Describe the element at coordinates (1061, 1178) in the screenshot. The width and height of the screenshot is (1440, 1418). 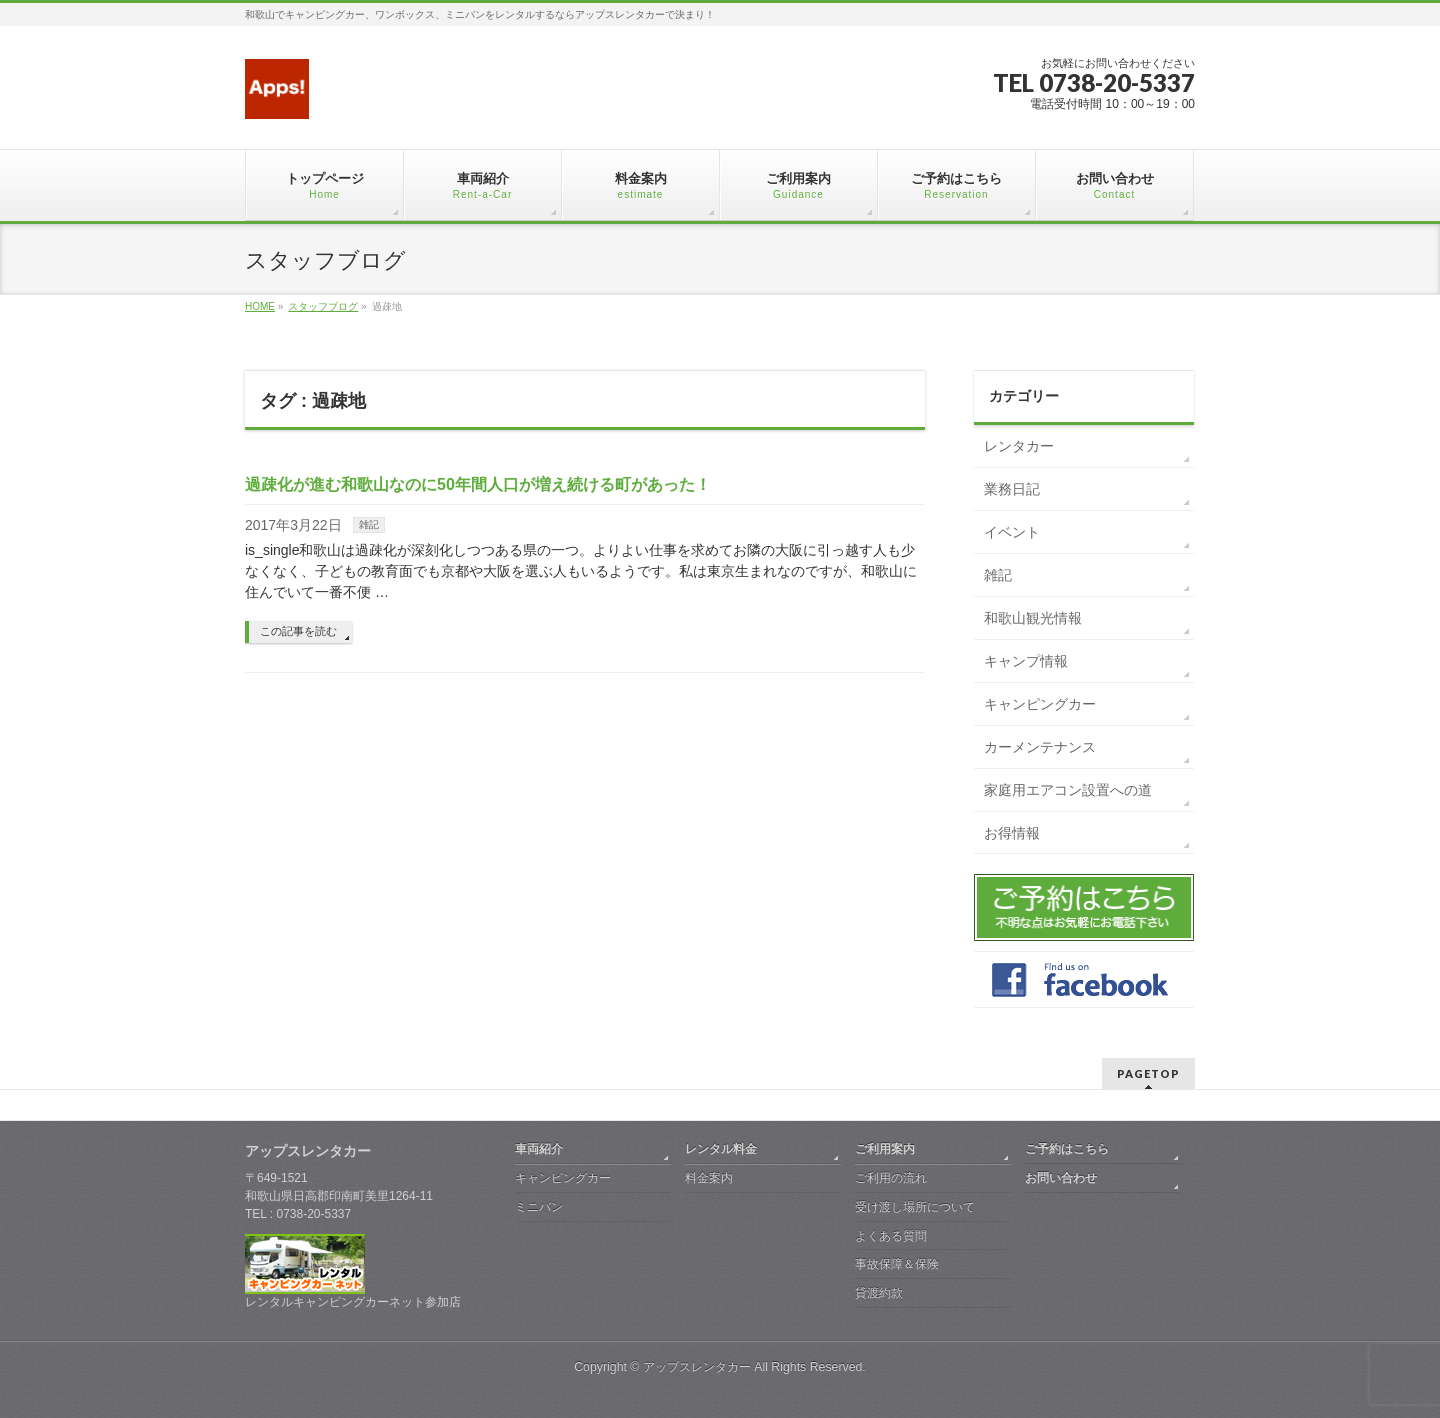
I see `お問い合わせ` at that location.